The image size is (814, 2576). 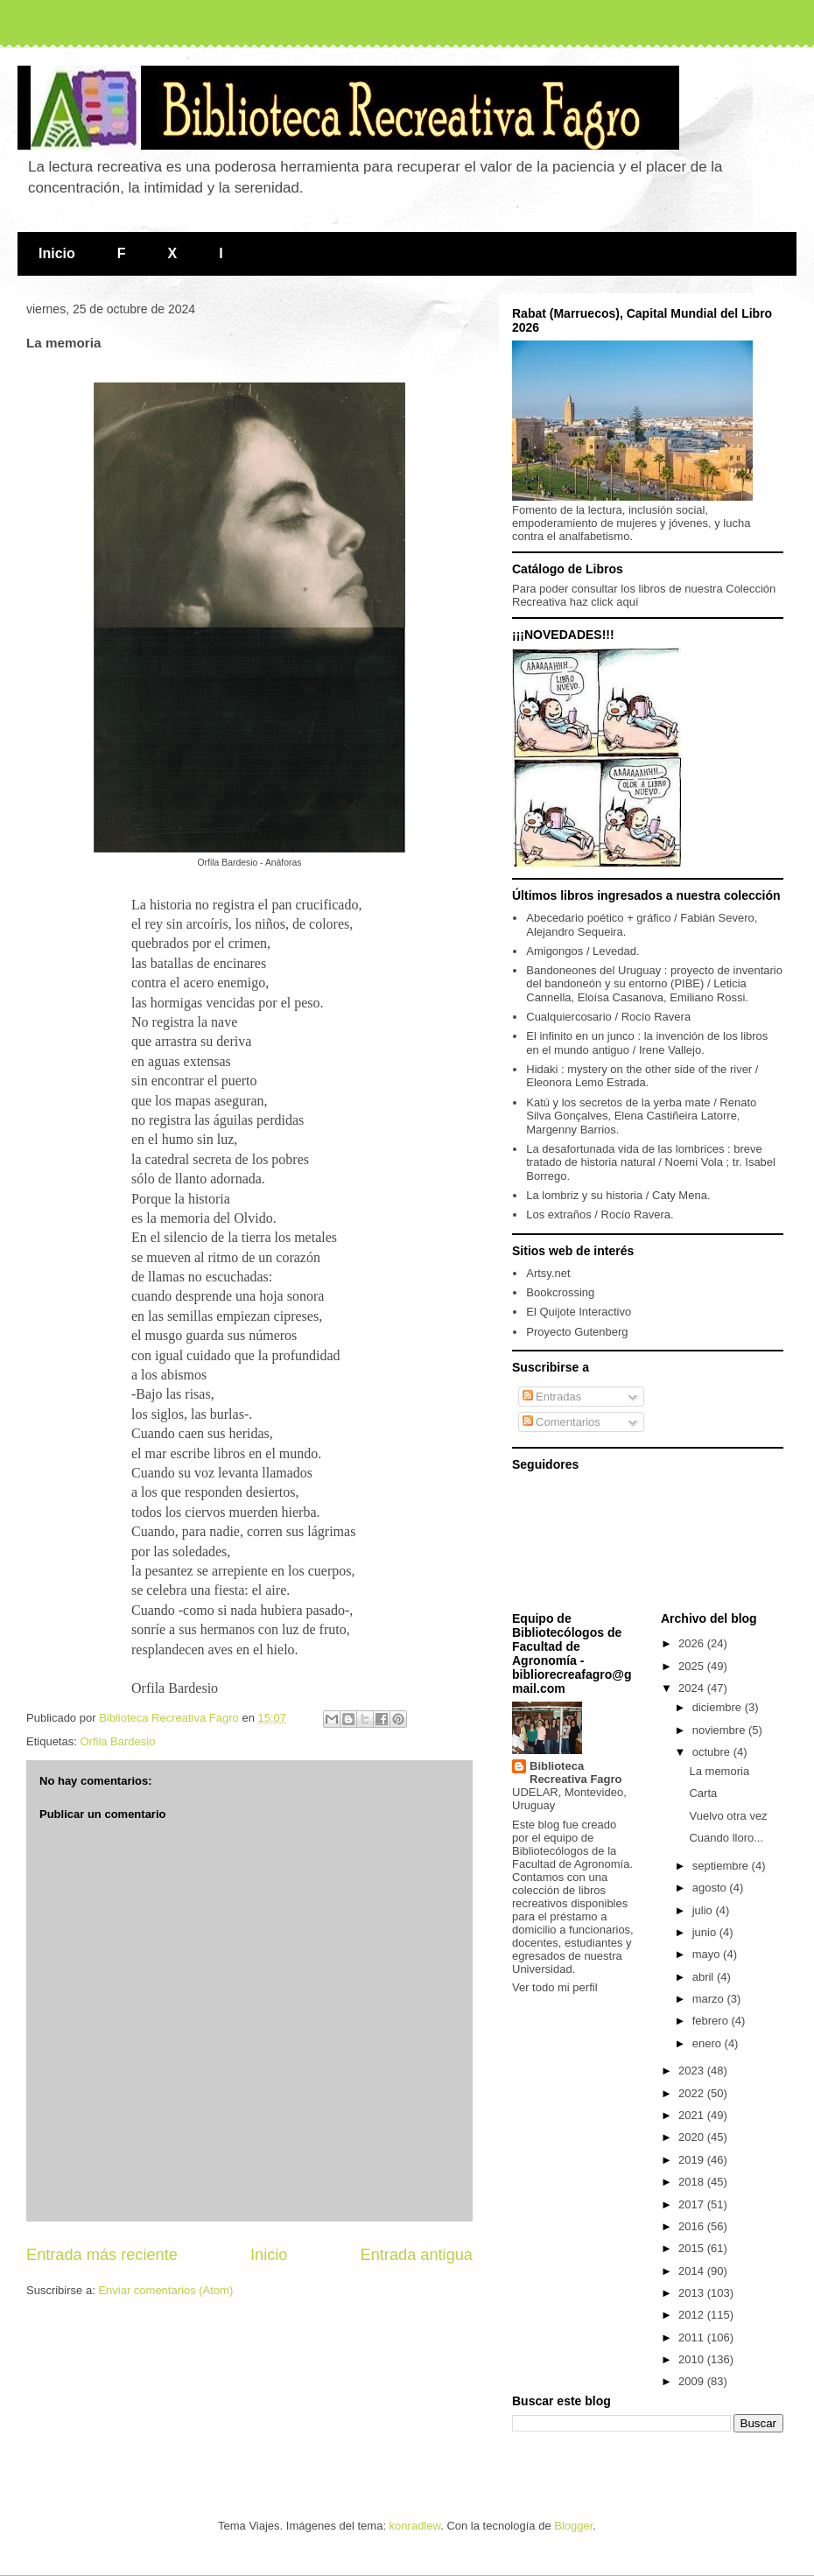 What do you see at coordinates (561, 1421) in the screenshot?
I see `Comentarios` at bounding box center [561, 1421].